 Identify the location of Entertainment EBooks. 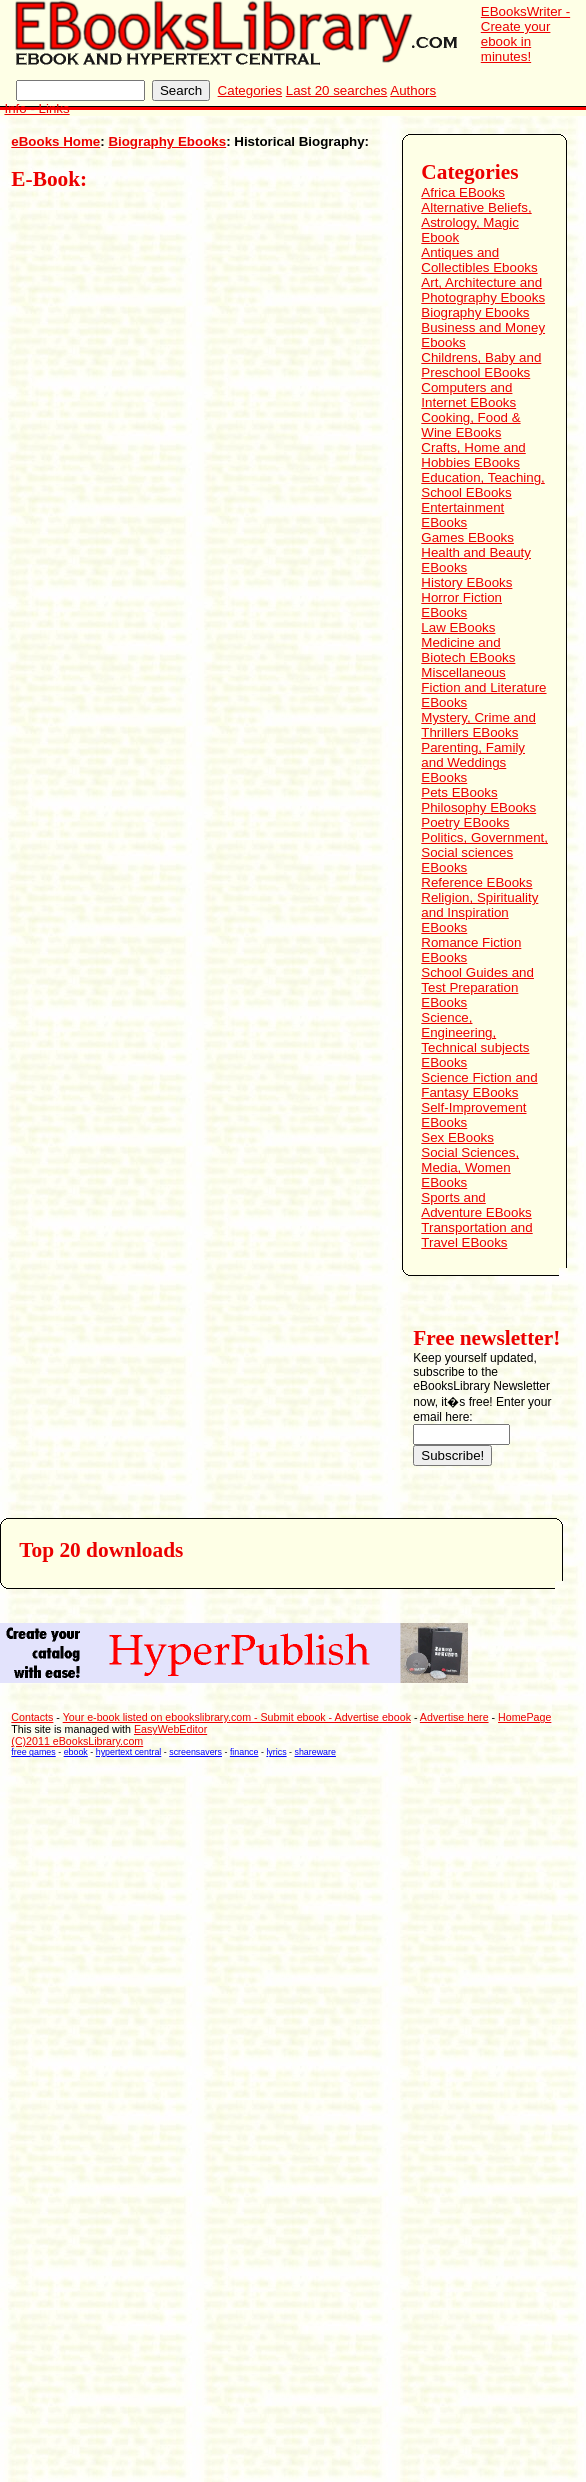
(462, 515).